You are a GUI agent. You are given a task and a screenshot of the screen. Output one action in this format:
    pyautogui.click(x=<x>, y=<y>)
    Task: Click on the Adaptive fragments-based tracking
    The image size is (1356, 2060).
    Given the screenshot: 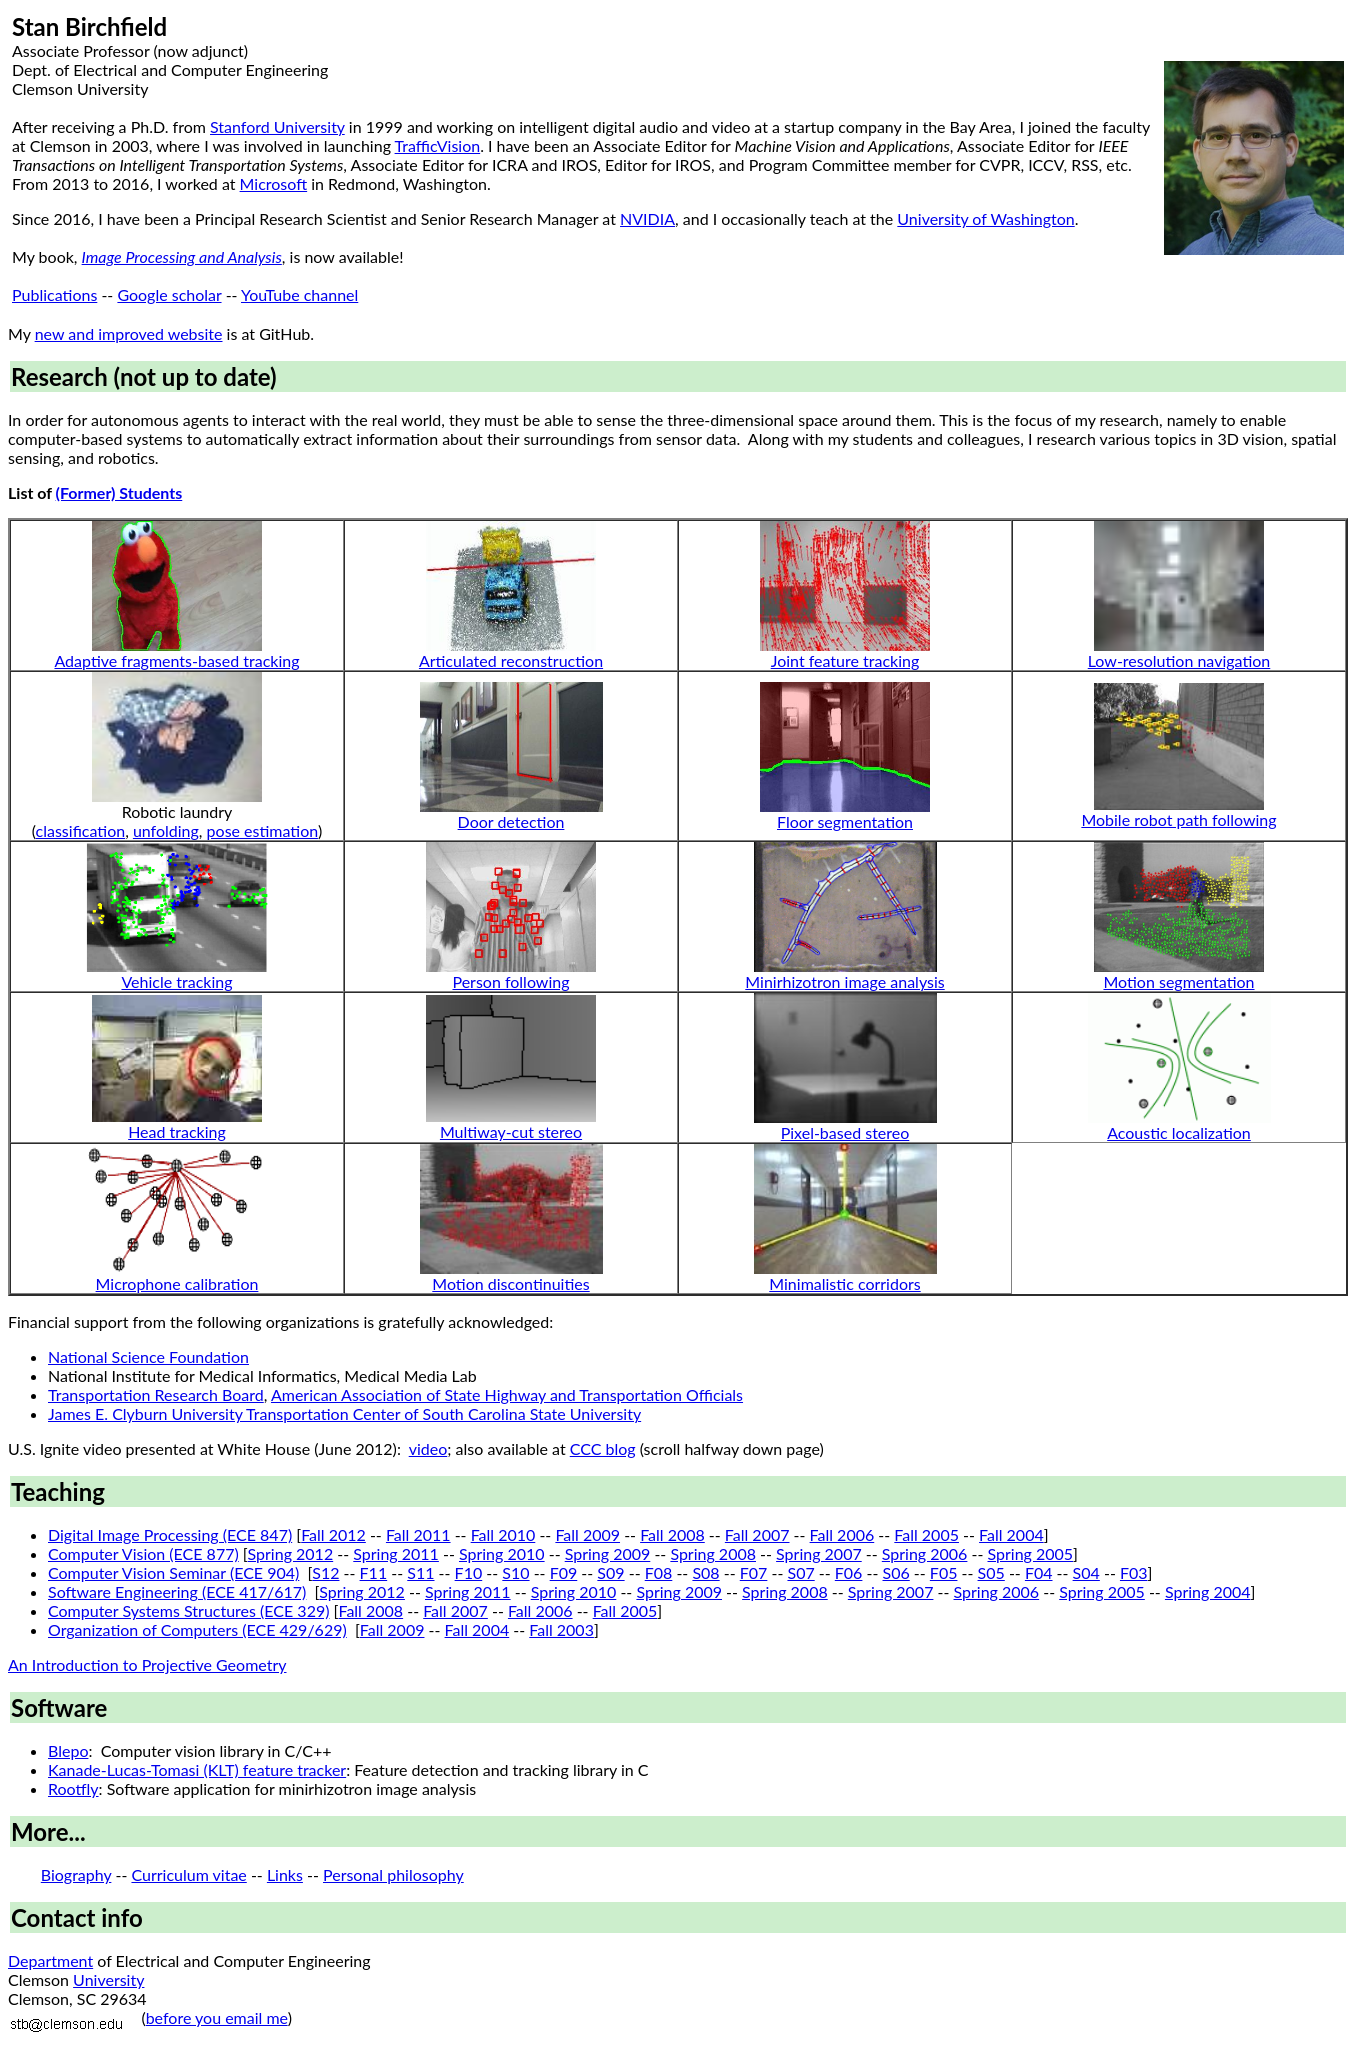 What is the action you would take?
    pyautogui.click(x=176, y=660)
    